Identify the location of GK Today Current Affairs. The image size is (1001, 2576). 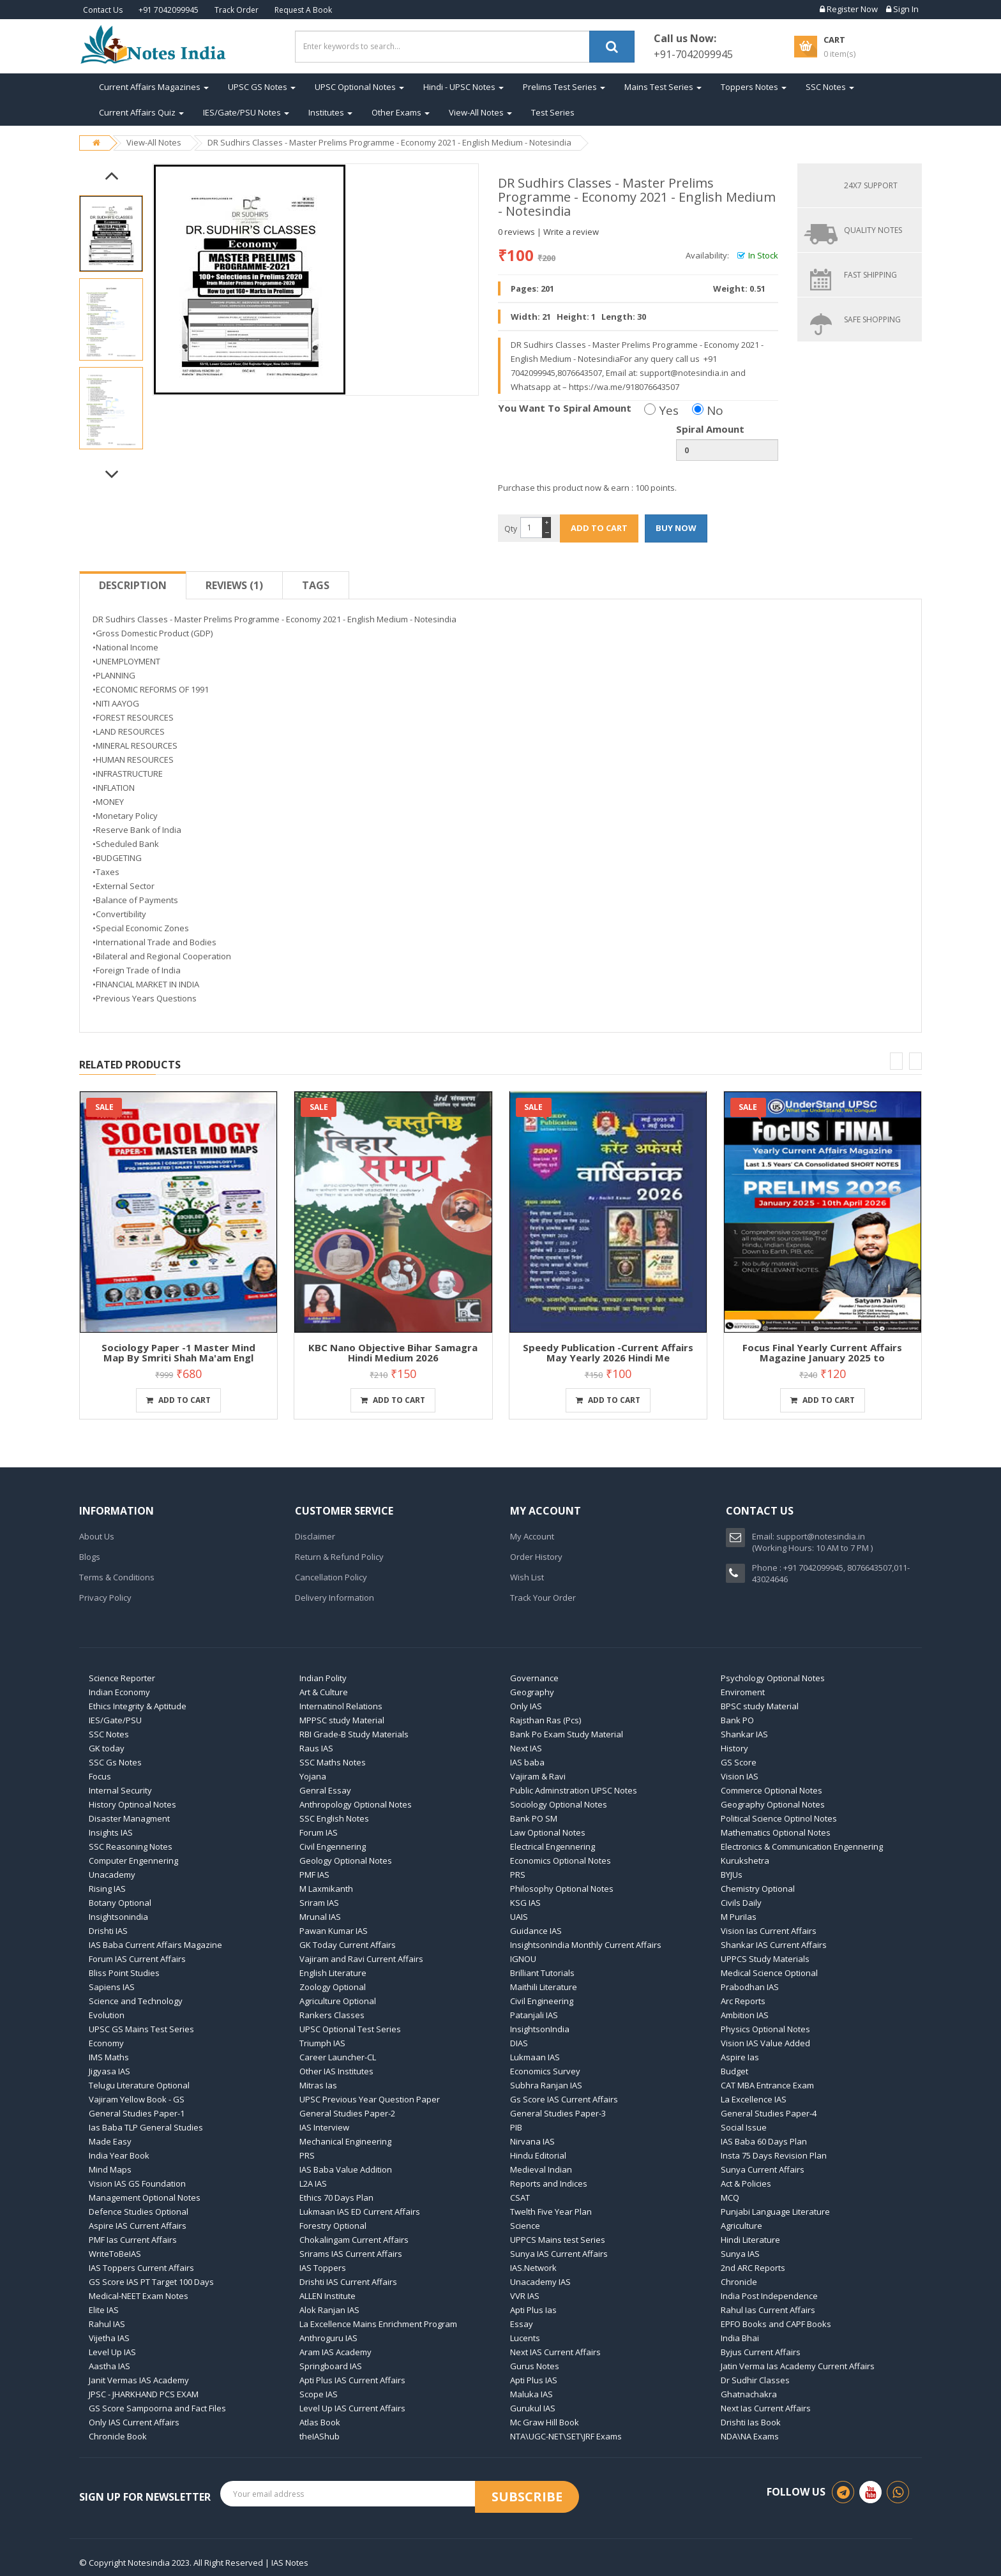
(347, 1945).